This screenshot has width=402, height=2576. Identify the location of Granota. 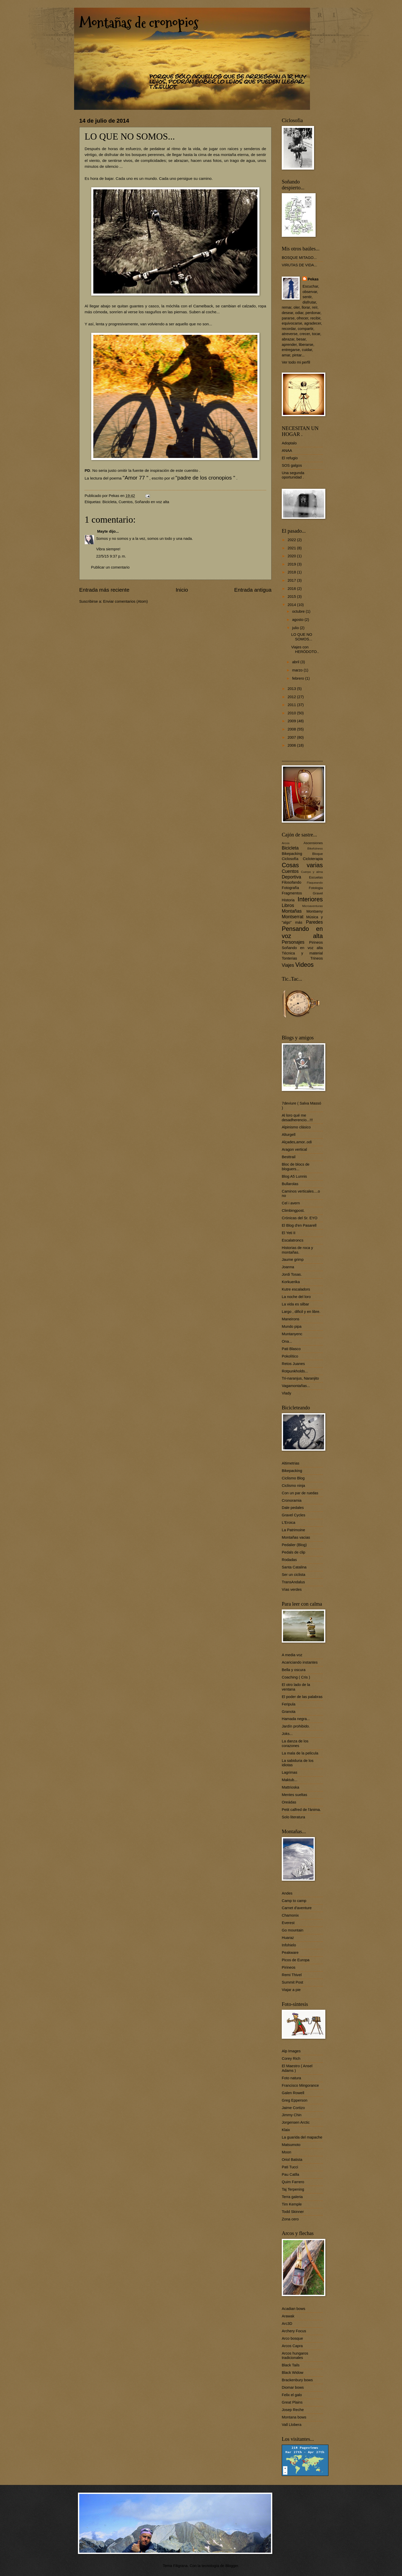
(288, 1712).